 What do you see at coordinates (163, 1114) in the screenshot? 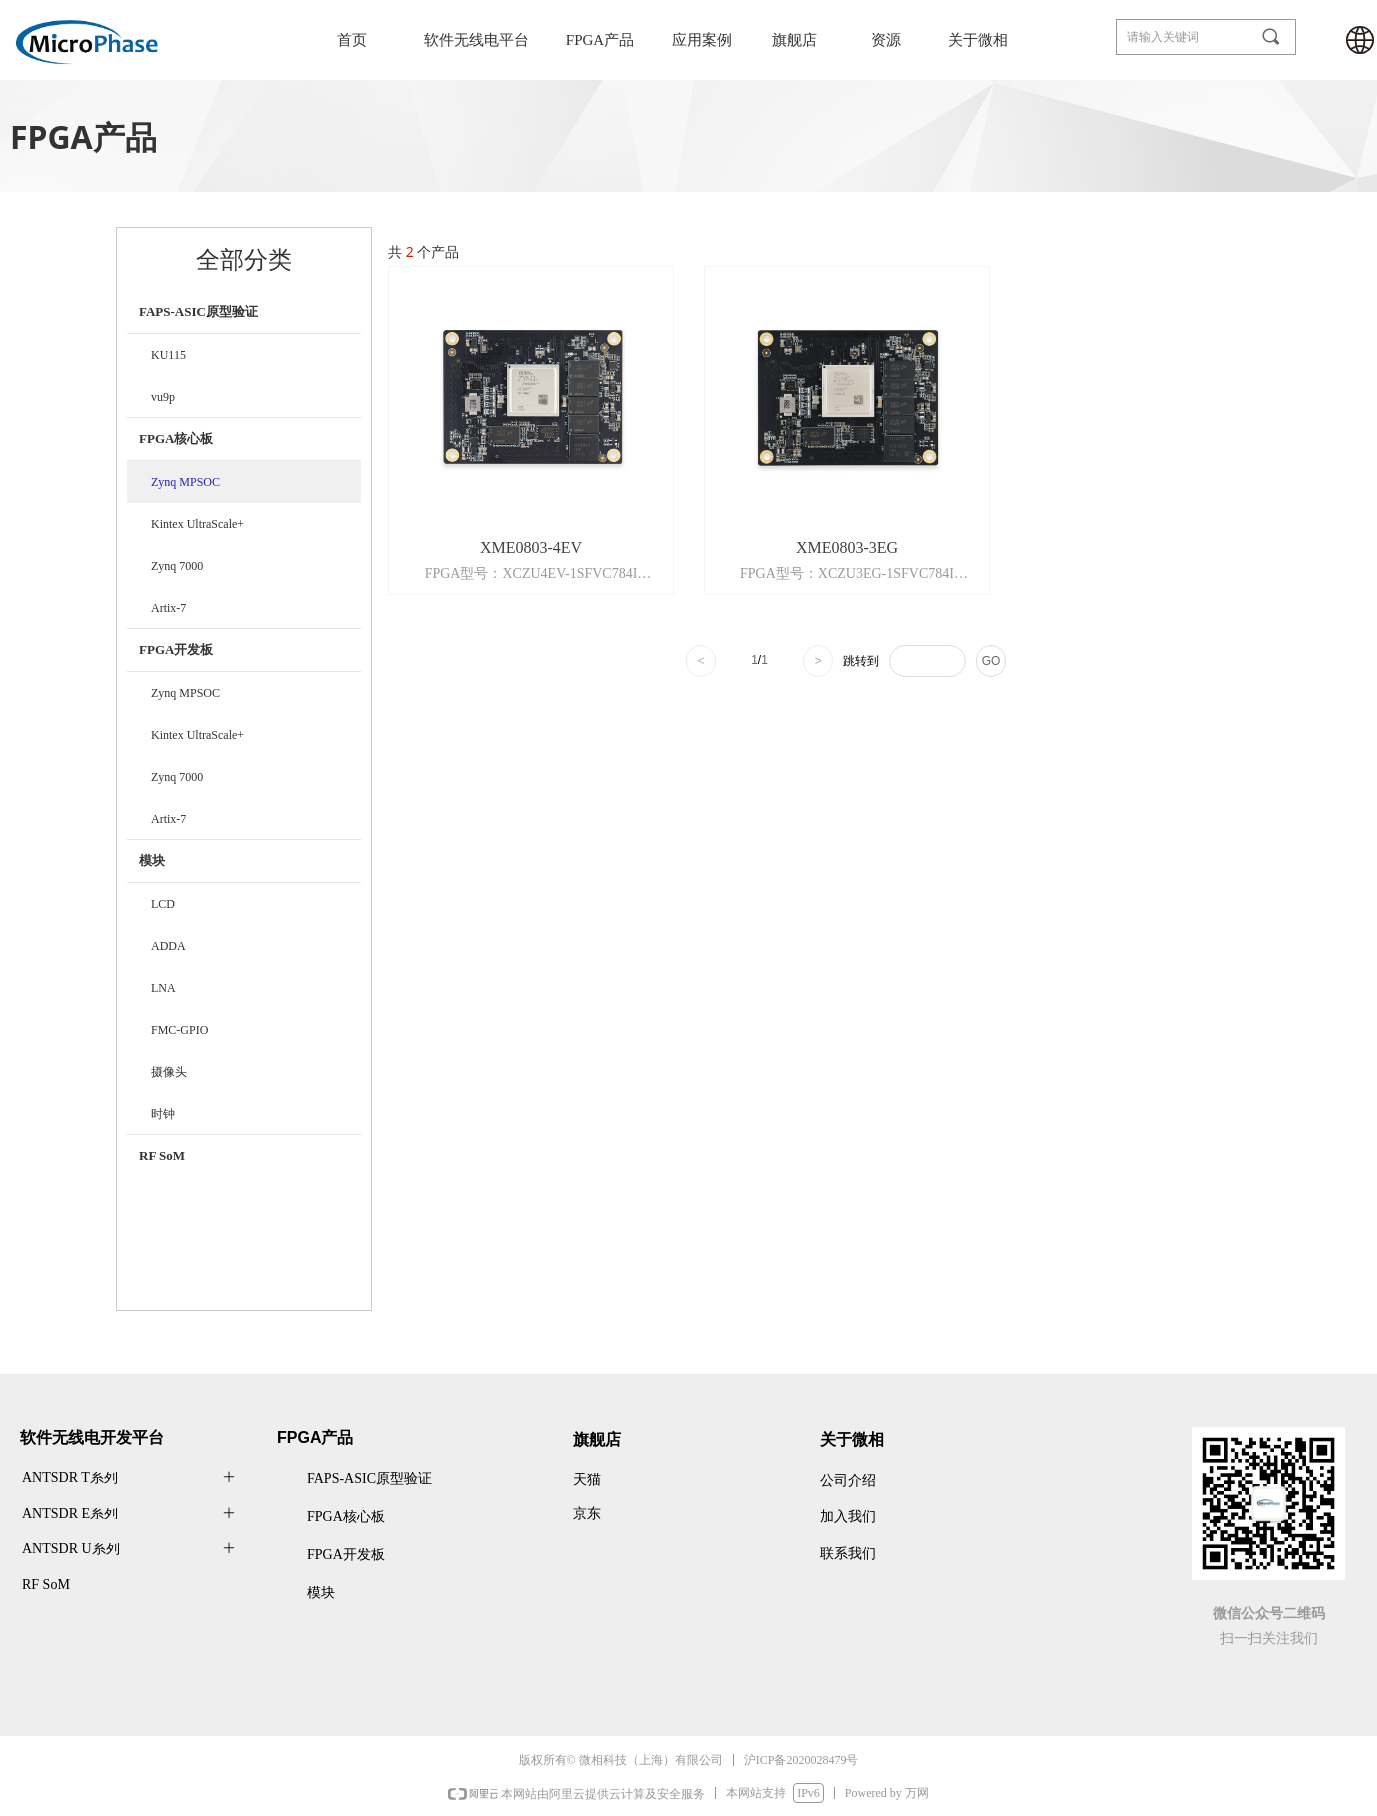
I see `时钟` at bounding box center [163, 1114].